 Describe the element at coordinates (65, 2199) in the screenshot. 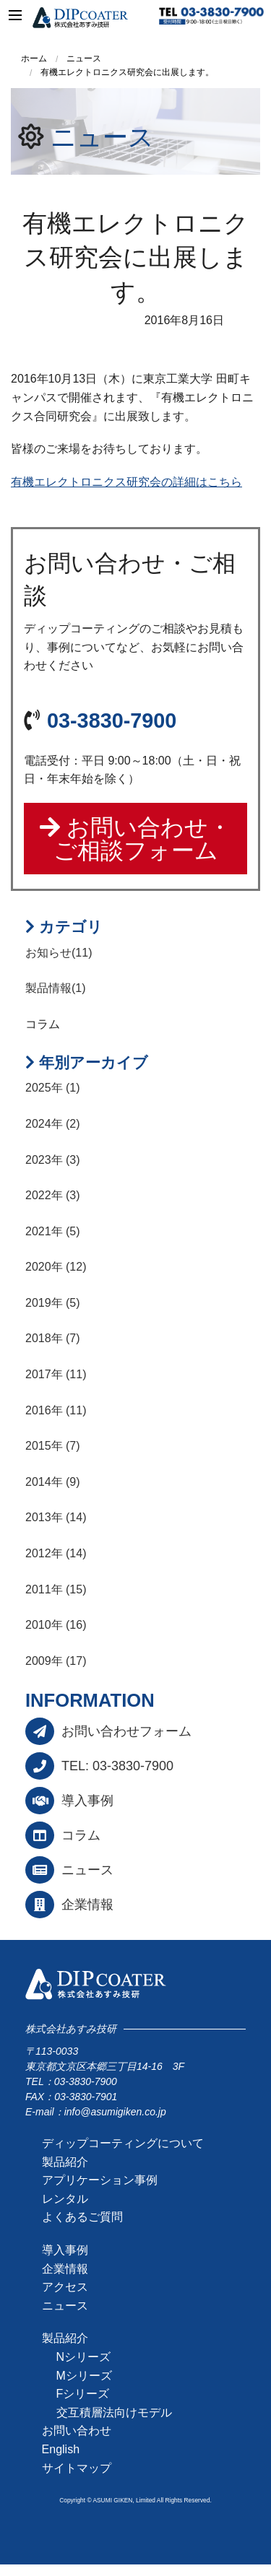

I see `レンタル` at that location.